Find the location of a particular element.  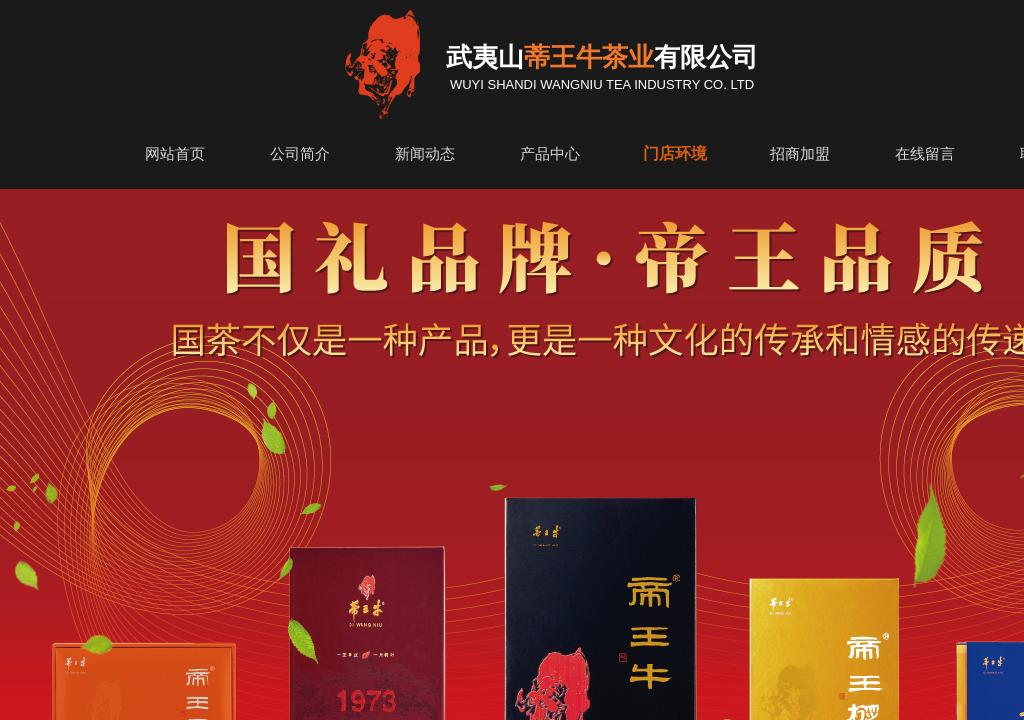

招商加盟 is located at coordinates (800, 154).